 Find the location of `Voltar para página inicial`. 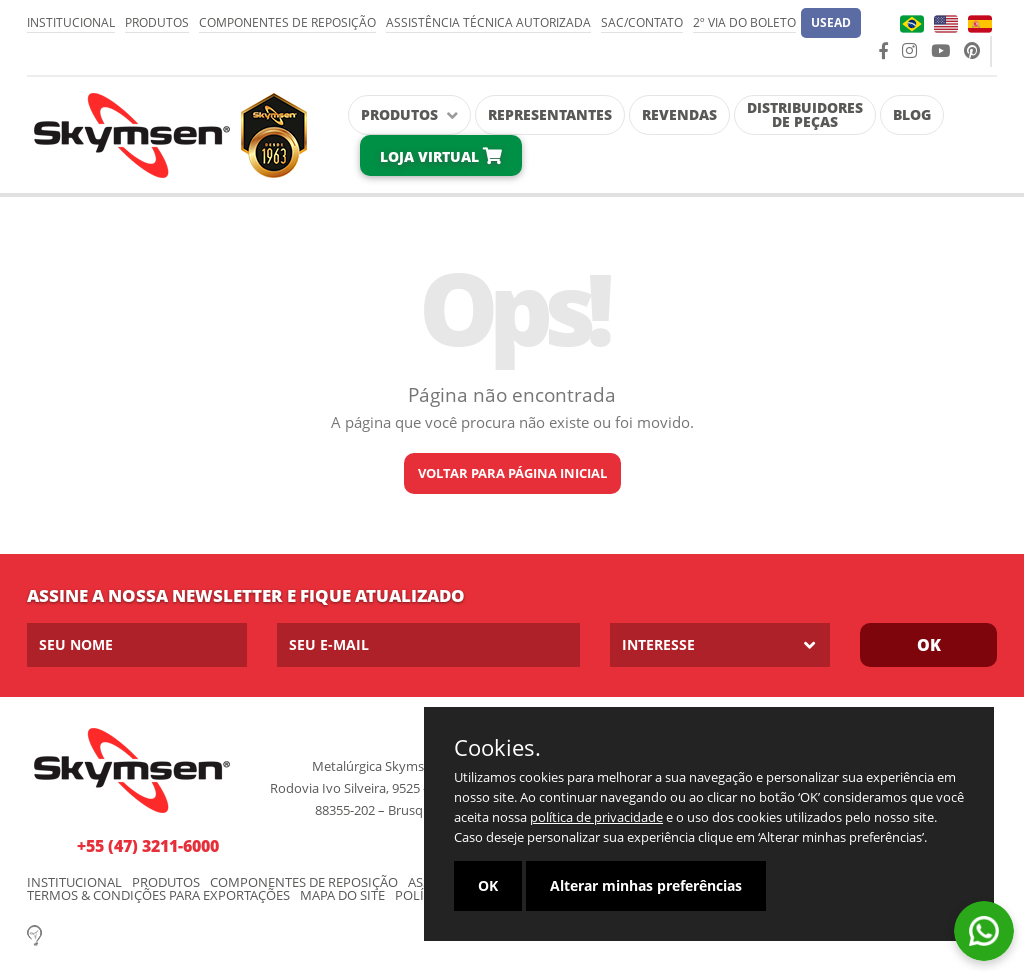

Voltar para página inicial is located at coordinates (512, 473).